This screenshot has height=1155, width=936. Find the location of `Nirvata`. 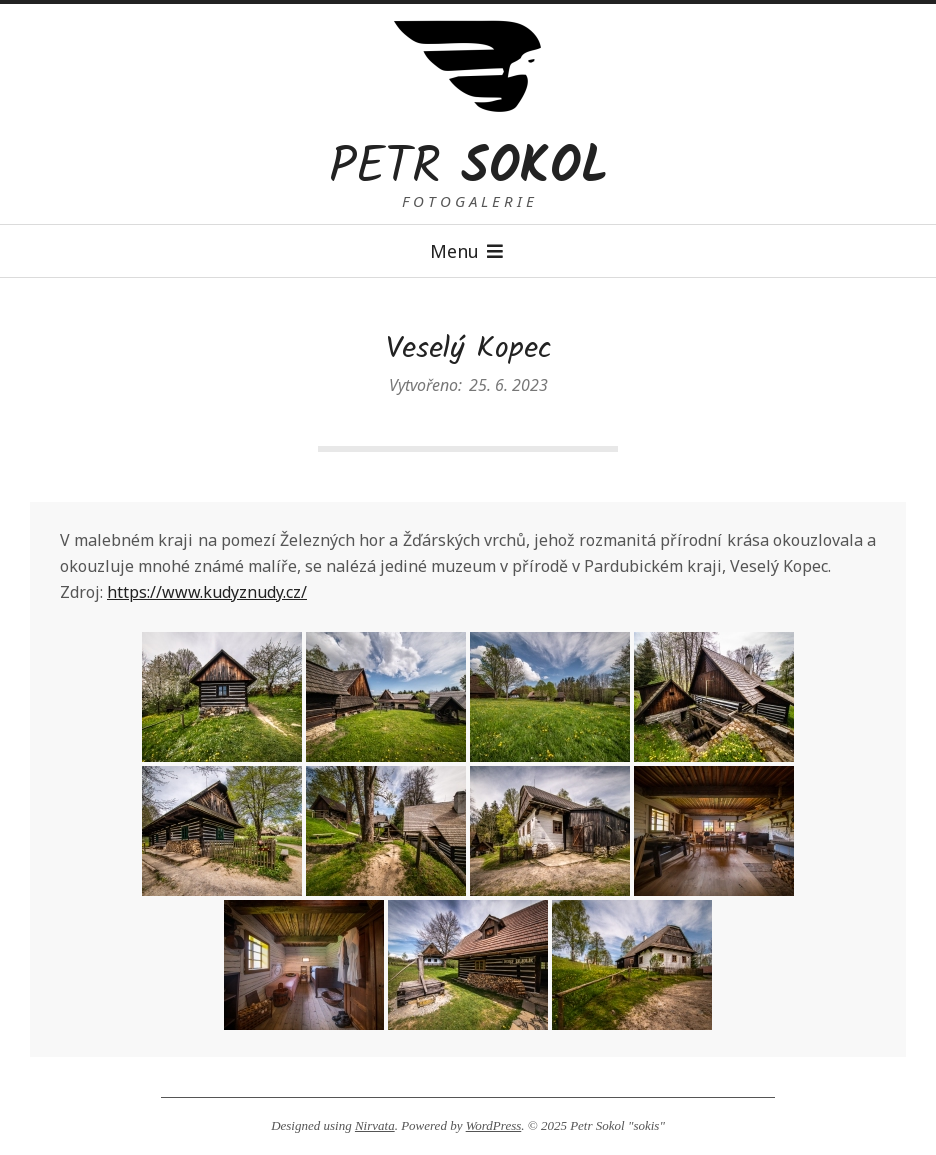

Nirvata is located at coordinates (375, 1125).